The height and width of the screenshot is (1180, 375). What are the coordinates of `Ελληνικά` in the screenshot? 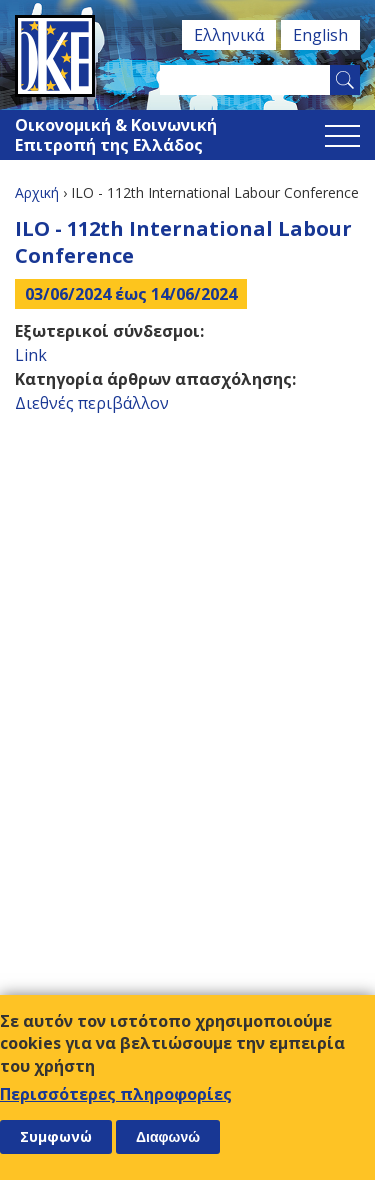 It's located at (229, 35).